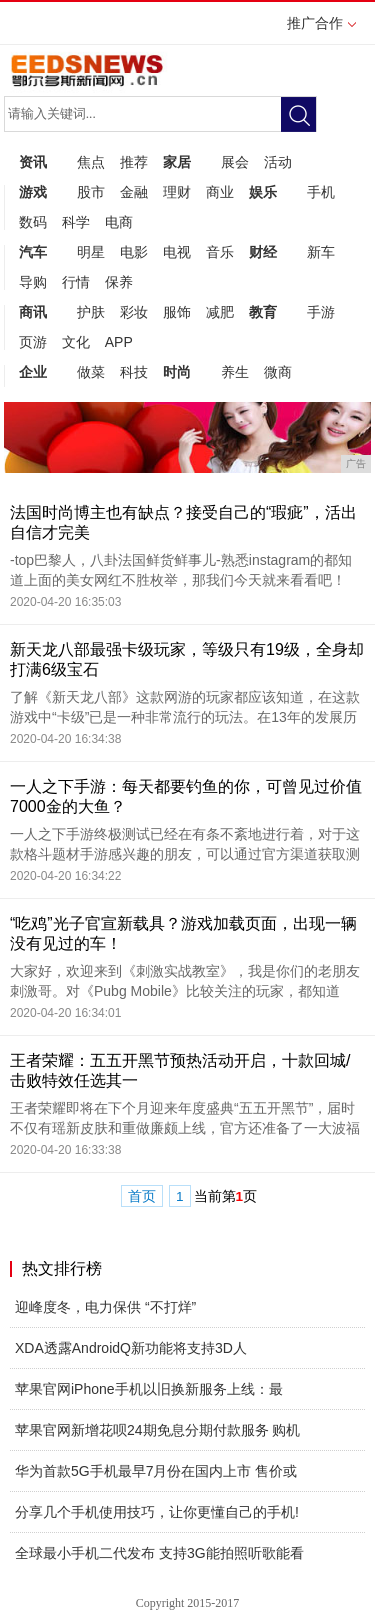 This screenshot has height=1623, width=375. Describe the element at coordinates (33, 192) in the screenshot. I see `游戏` at that location.